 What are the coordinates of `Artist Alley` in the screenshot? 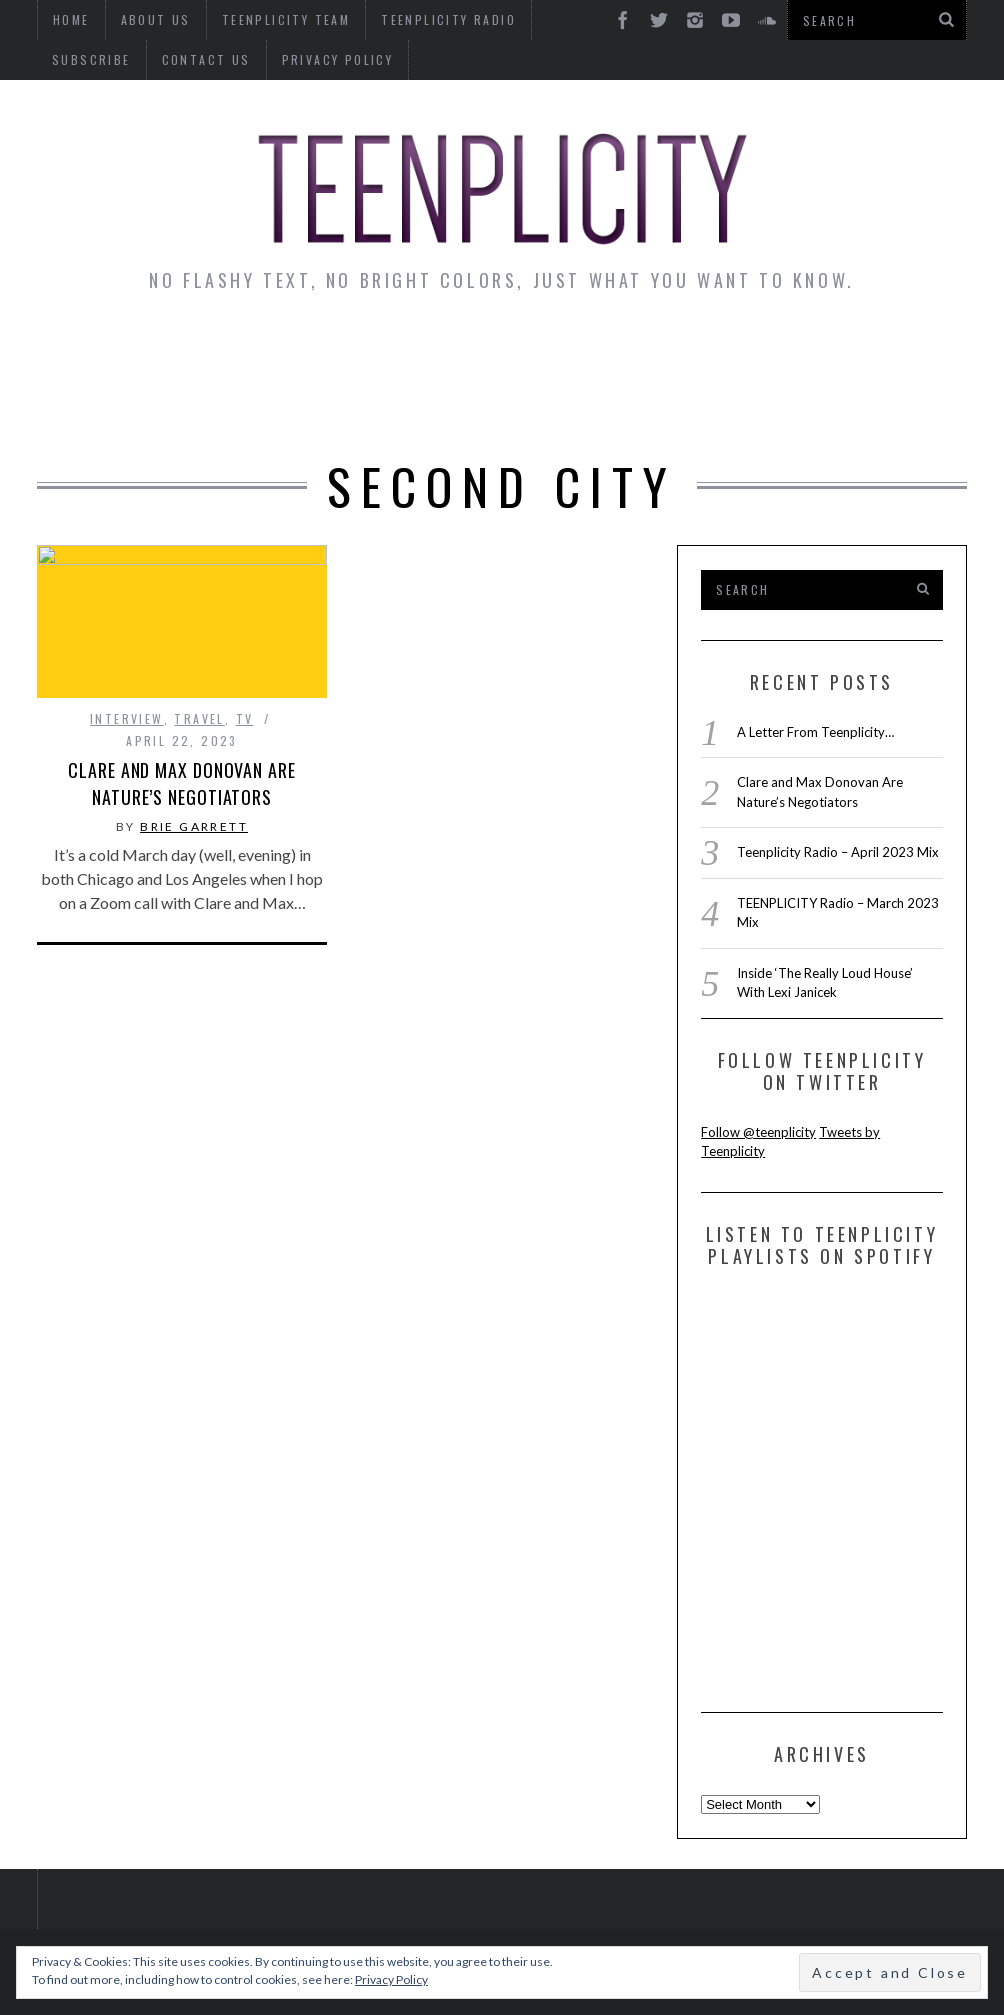 It's located at (366, 351).